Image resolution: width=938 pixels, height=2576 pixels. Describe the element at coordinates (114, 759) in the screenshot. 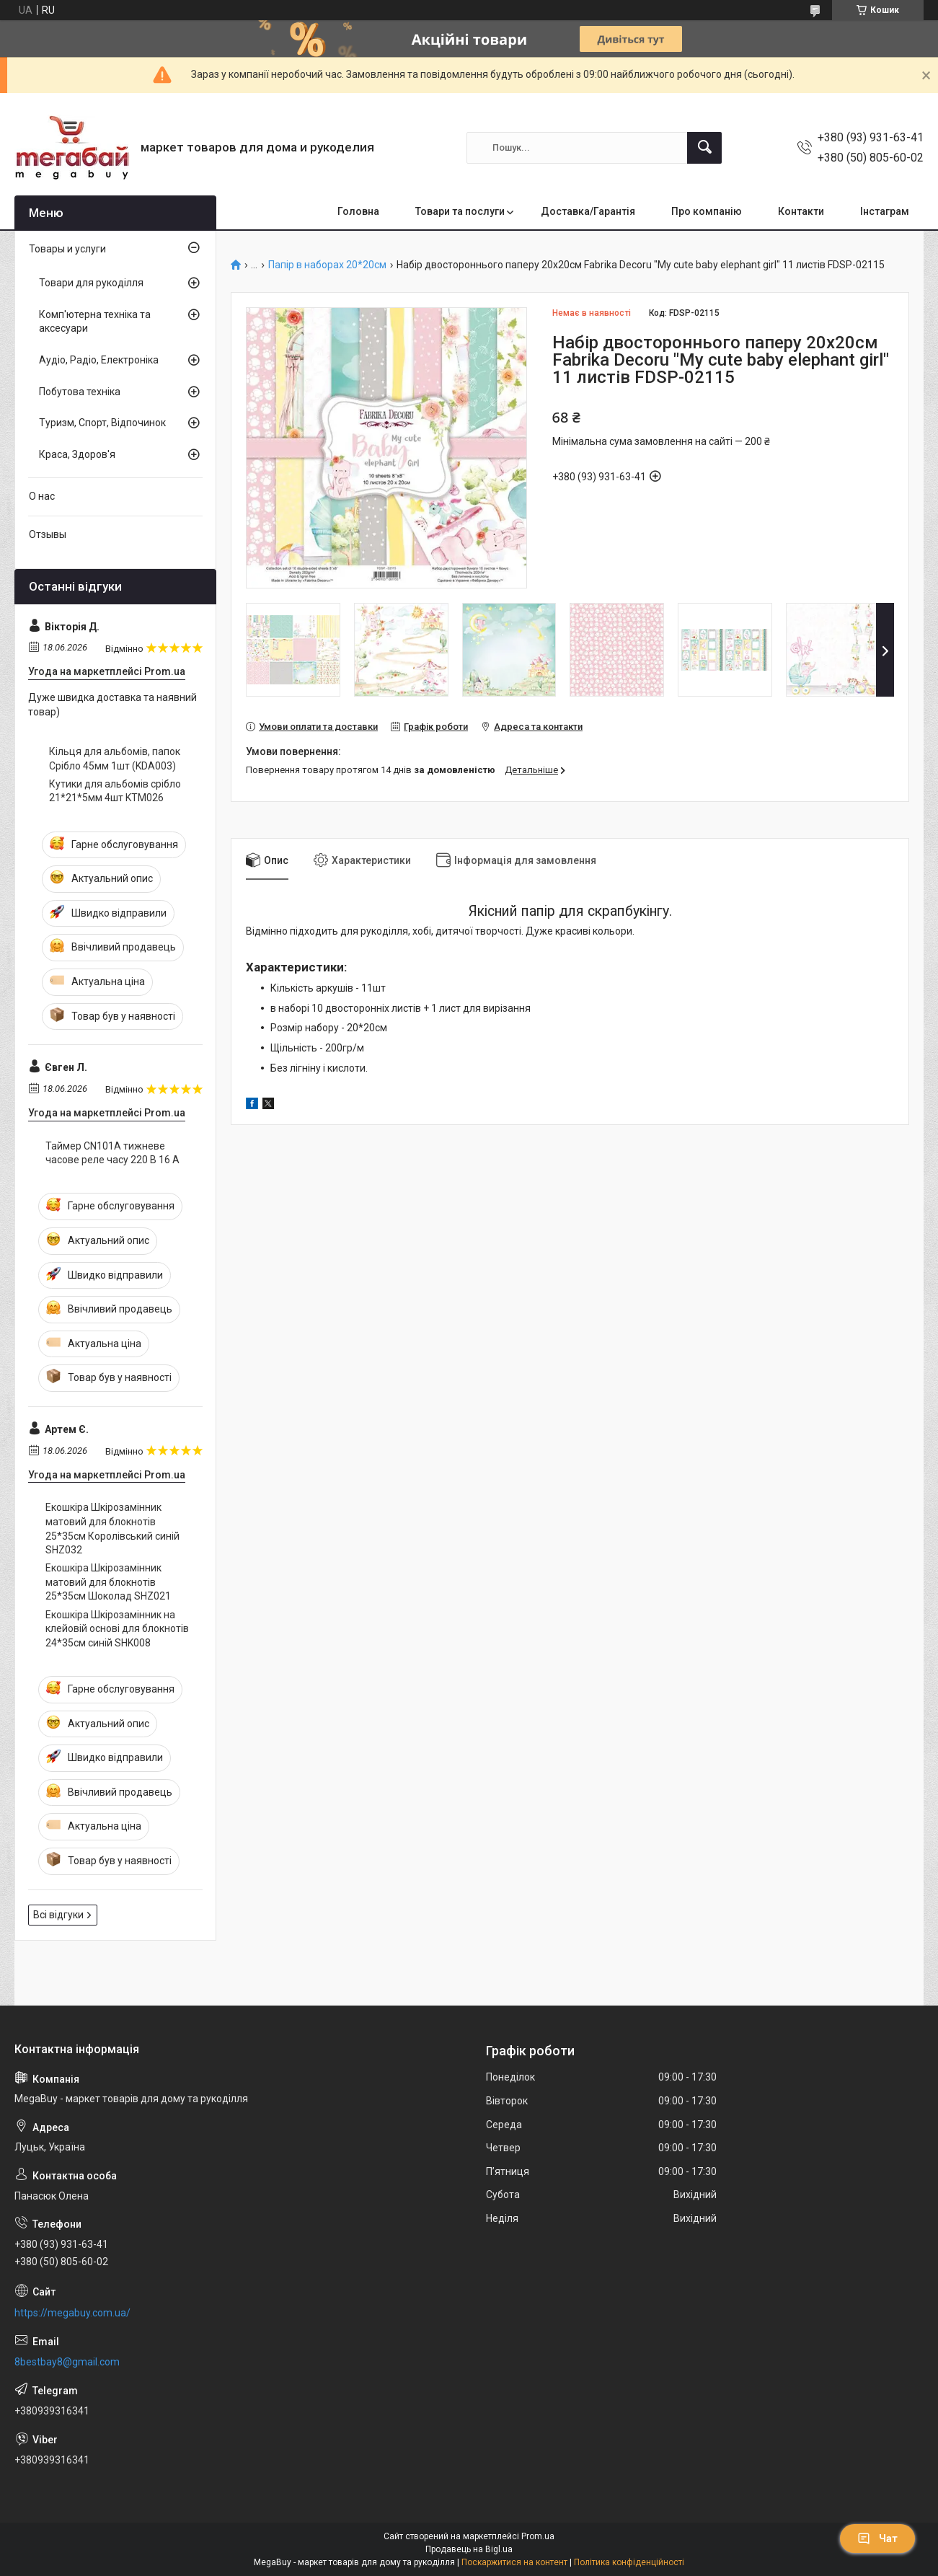

I see `Кільця для альбомів, папок Срібло 45мм 1шт (KDA003)` at that location.